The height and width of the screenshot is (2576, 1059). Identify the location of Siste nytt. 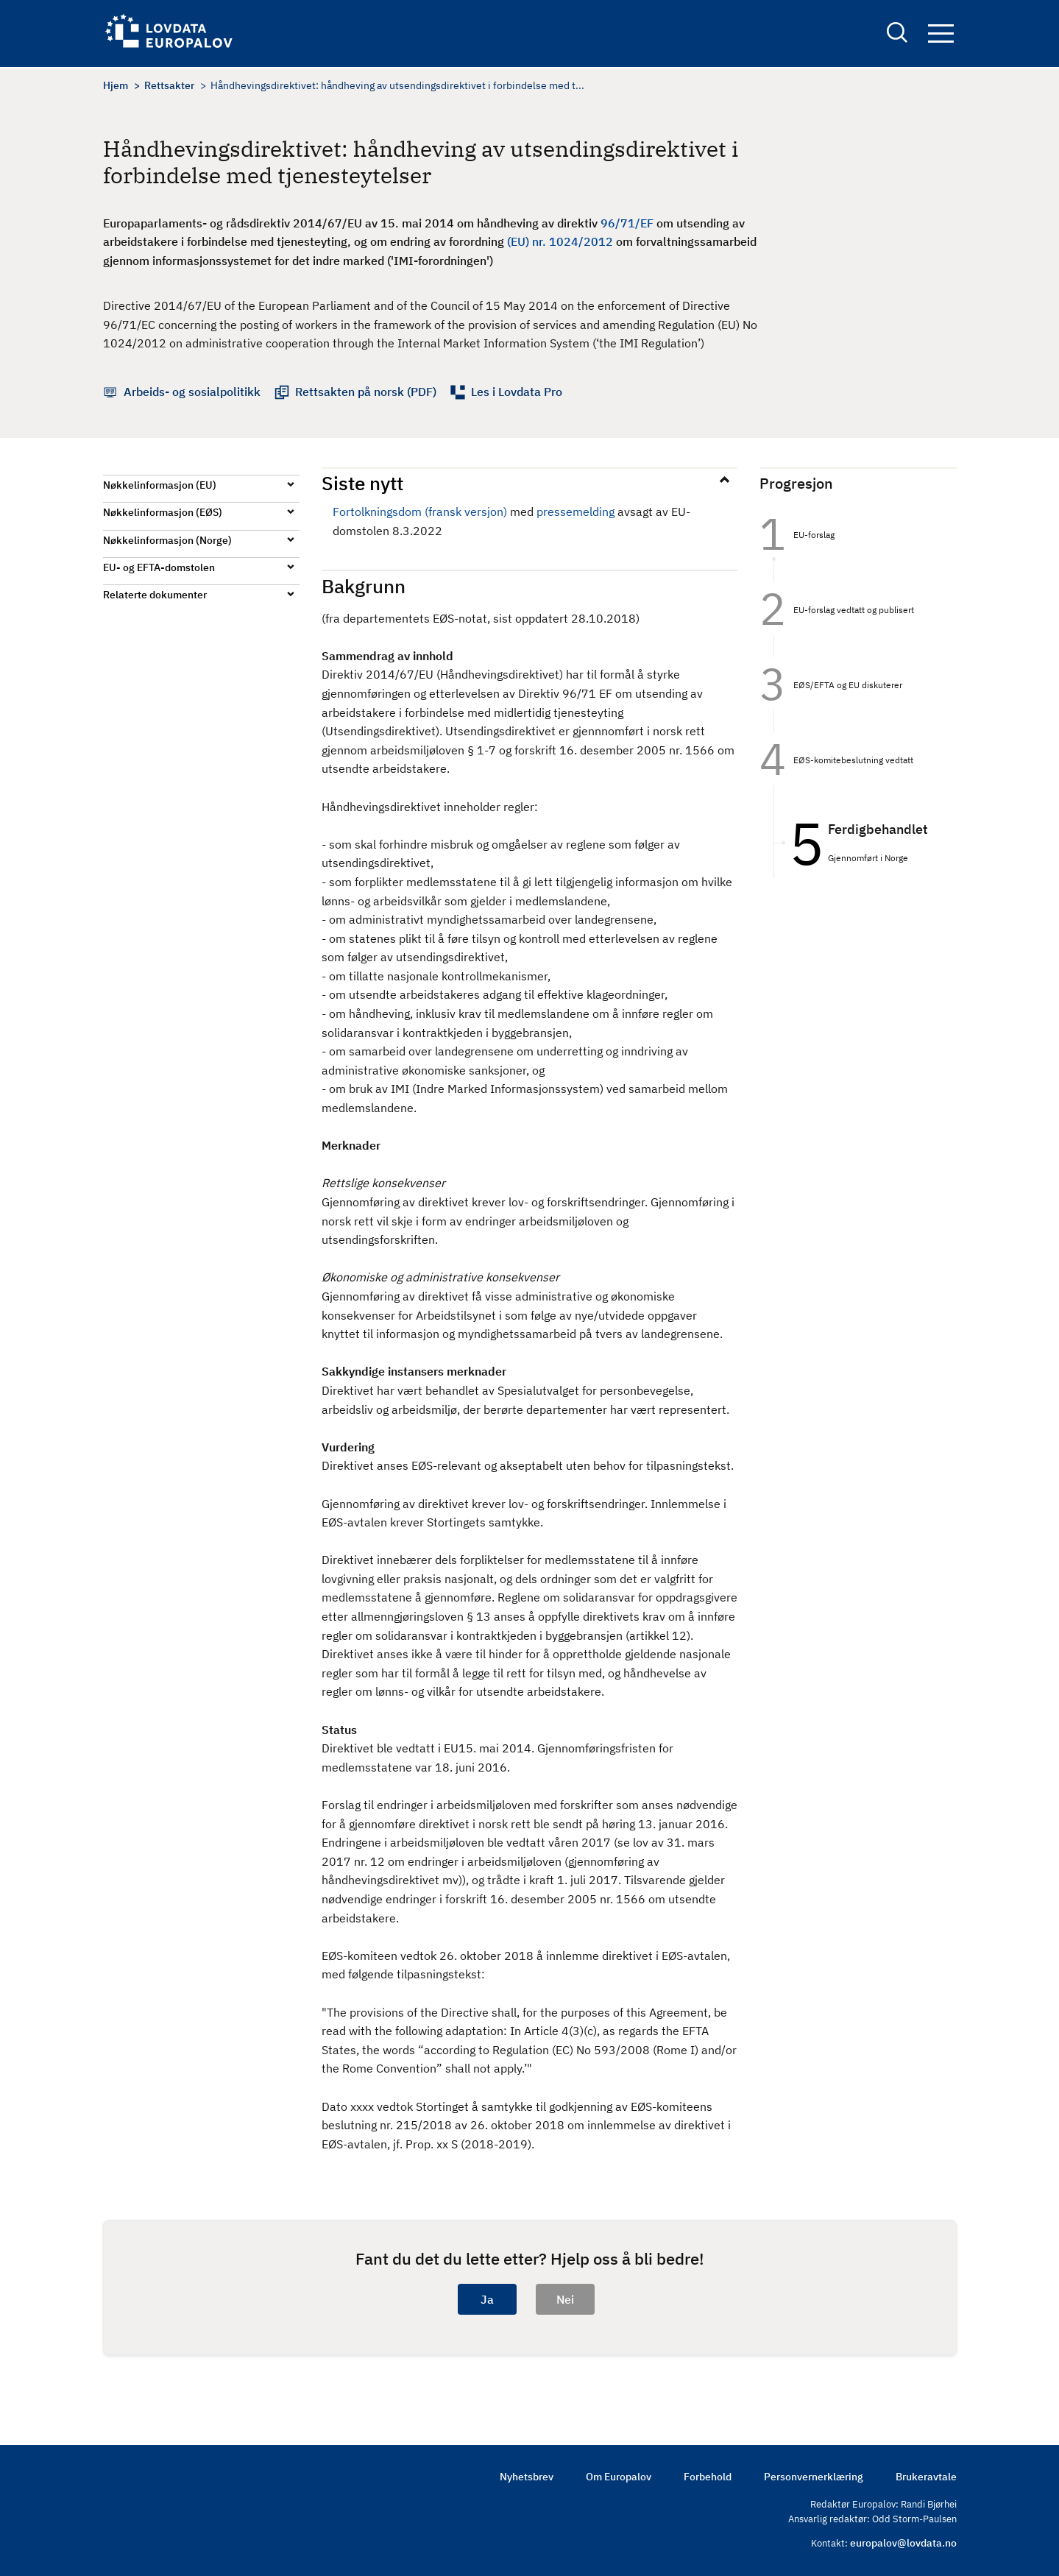
(362, 482).